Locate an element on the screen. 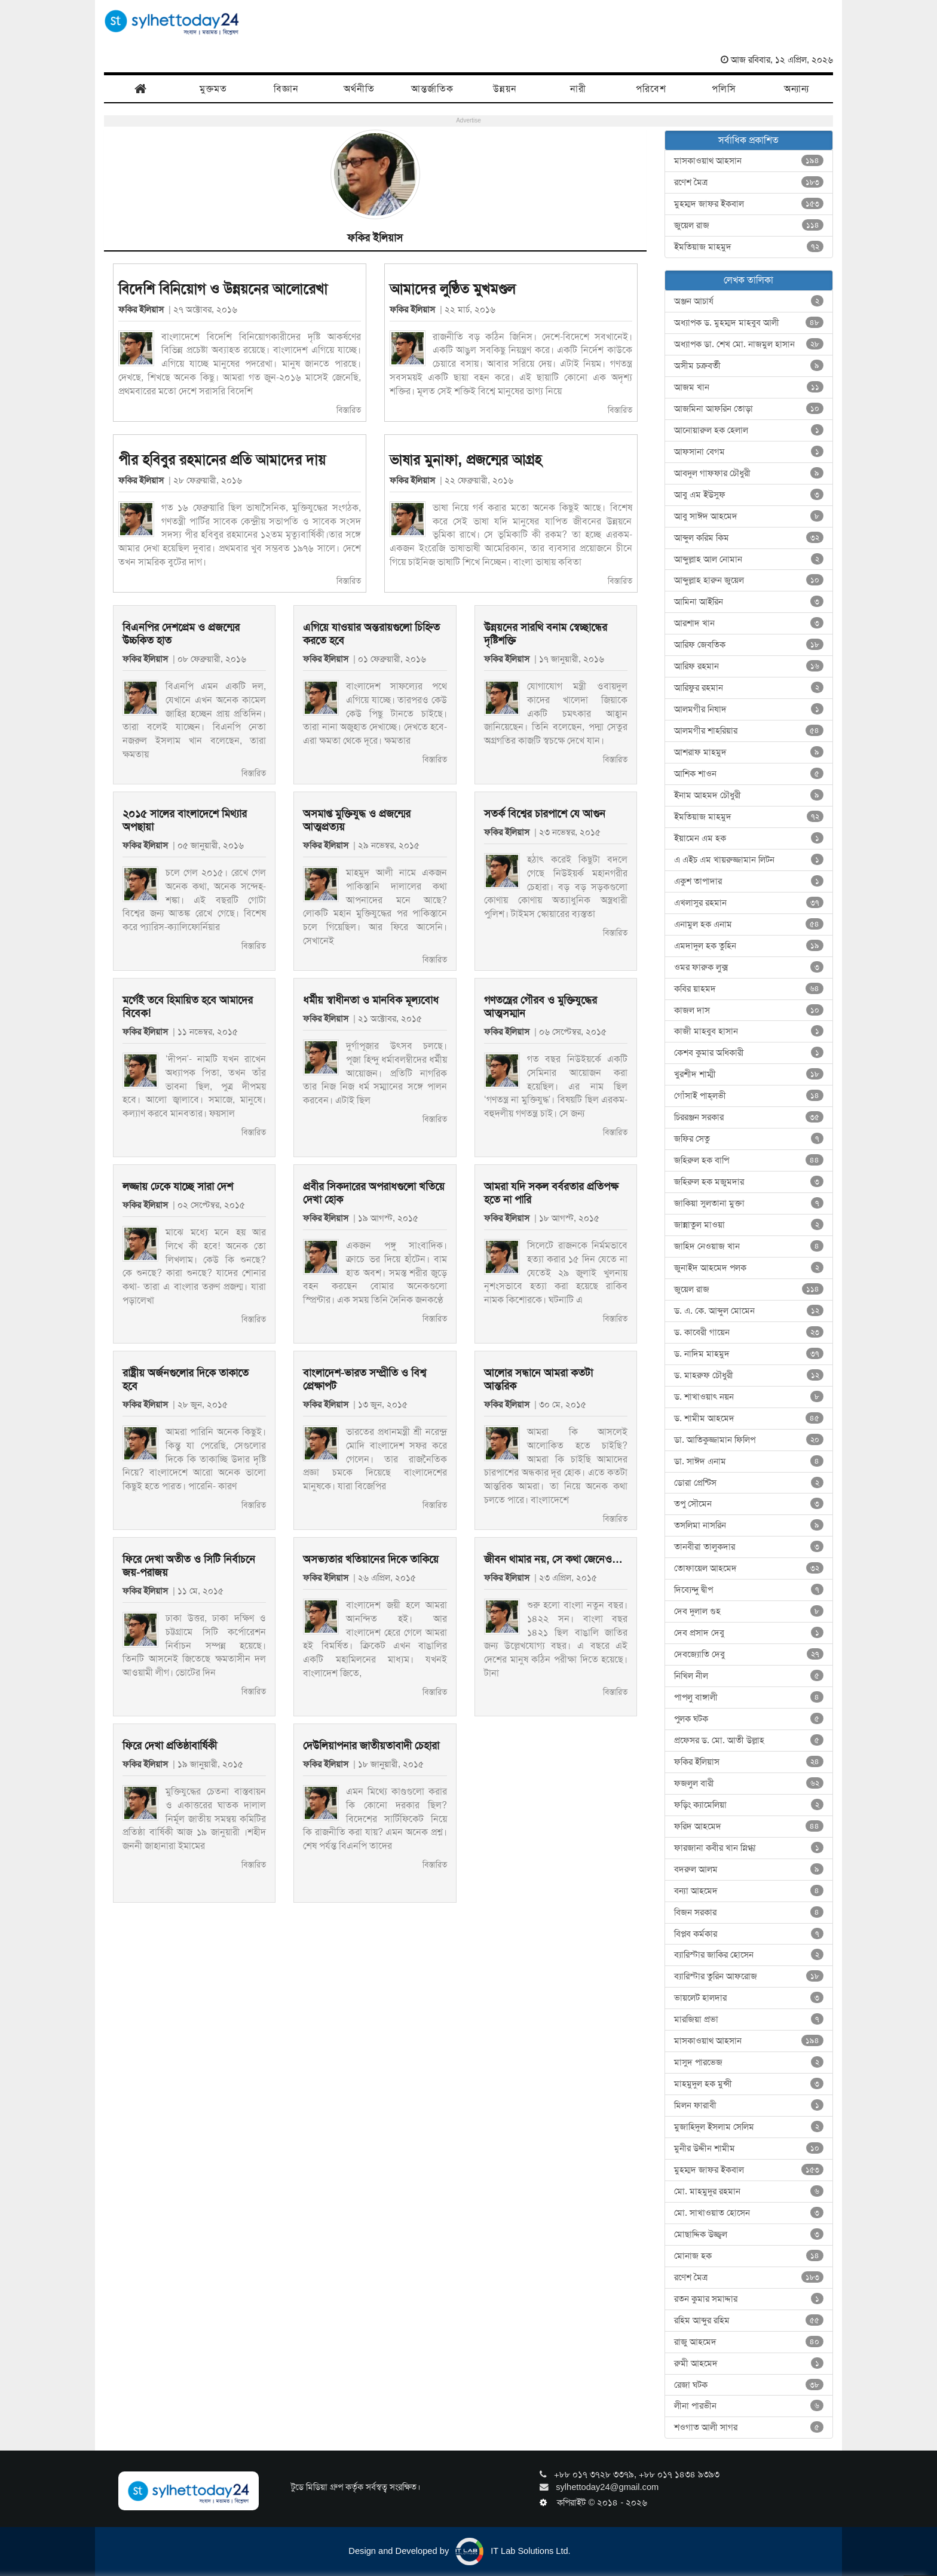  ফারজানা কবীর খান স্নিগ্ধা is located at coordinates (749, 1848).